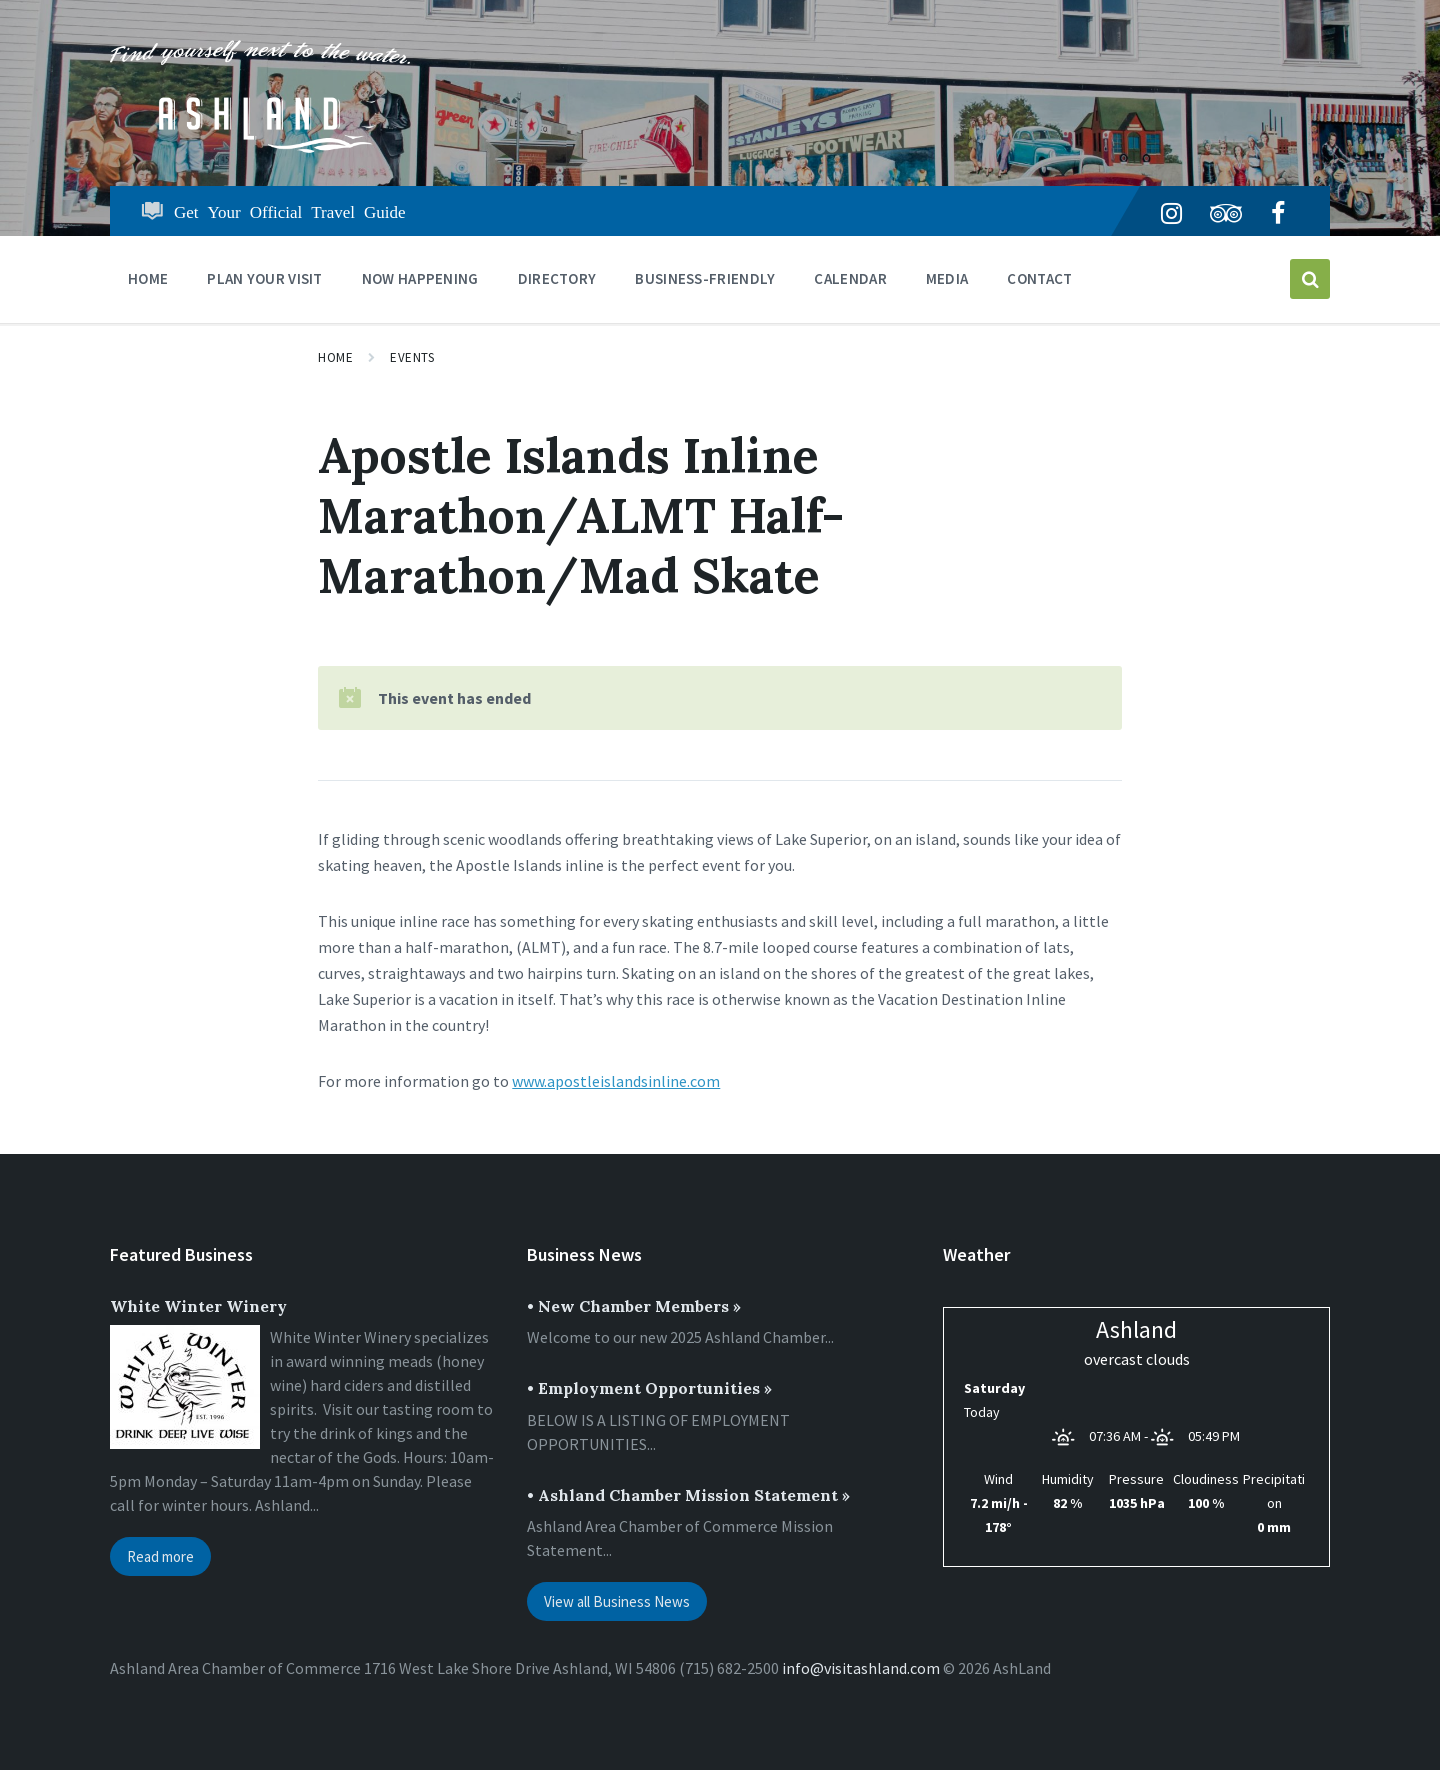  I want to click on Contact [menuitem], so click(1039, 278).